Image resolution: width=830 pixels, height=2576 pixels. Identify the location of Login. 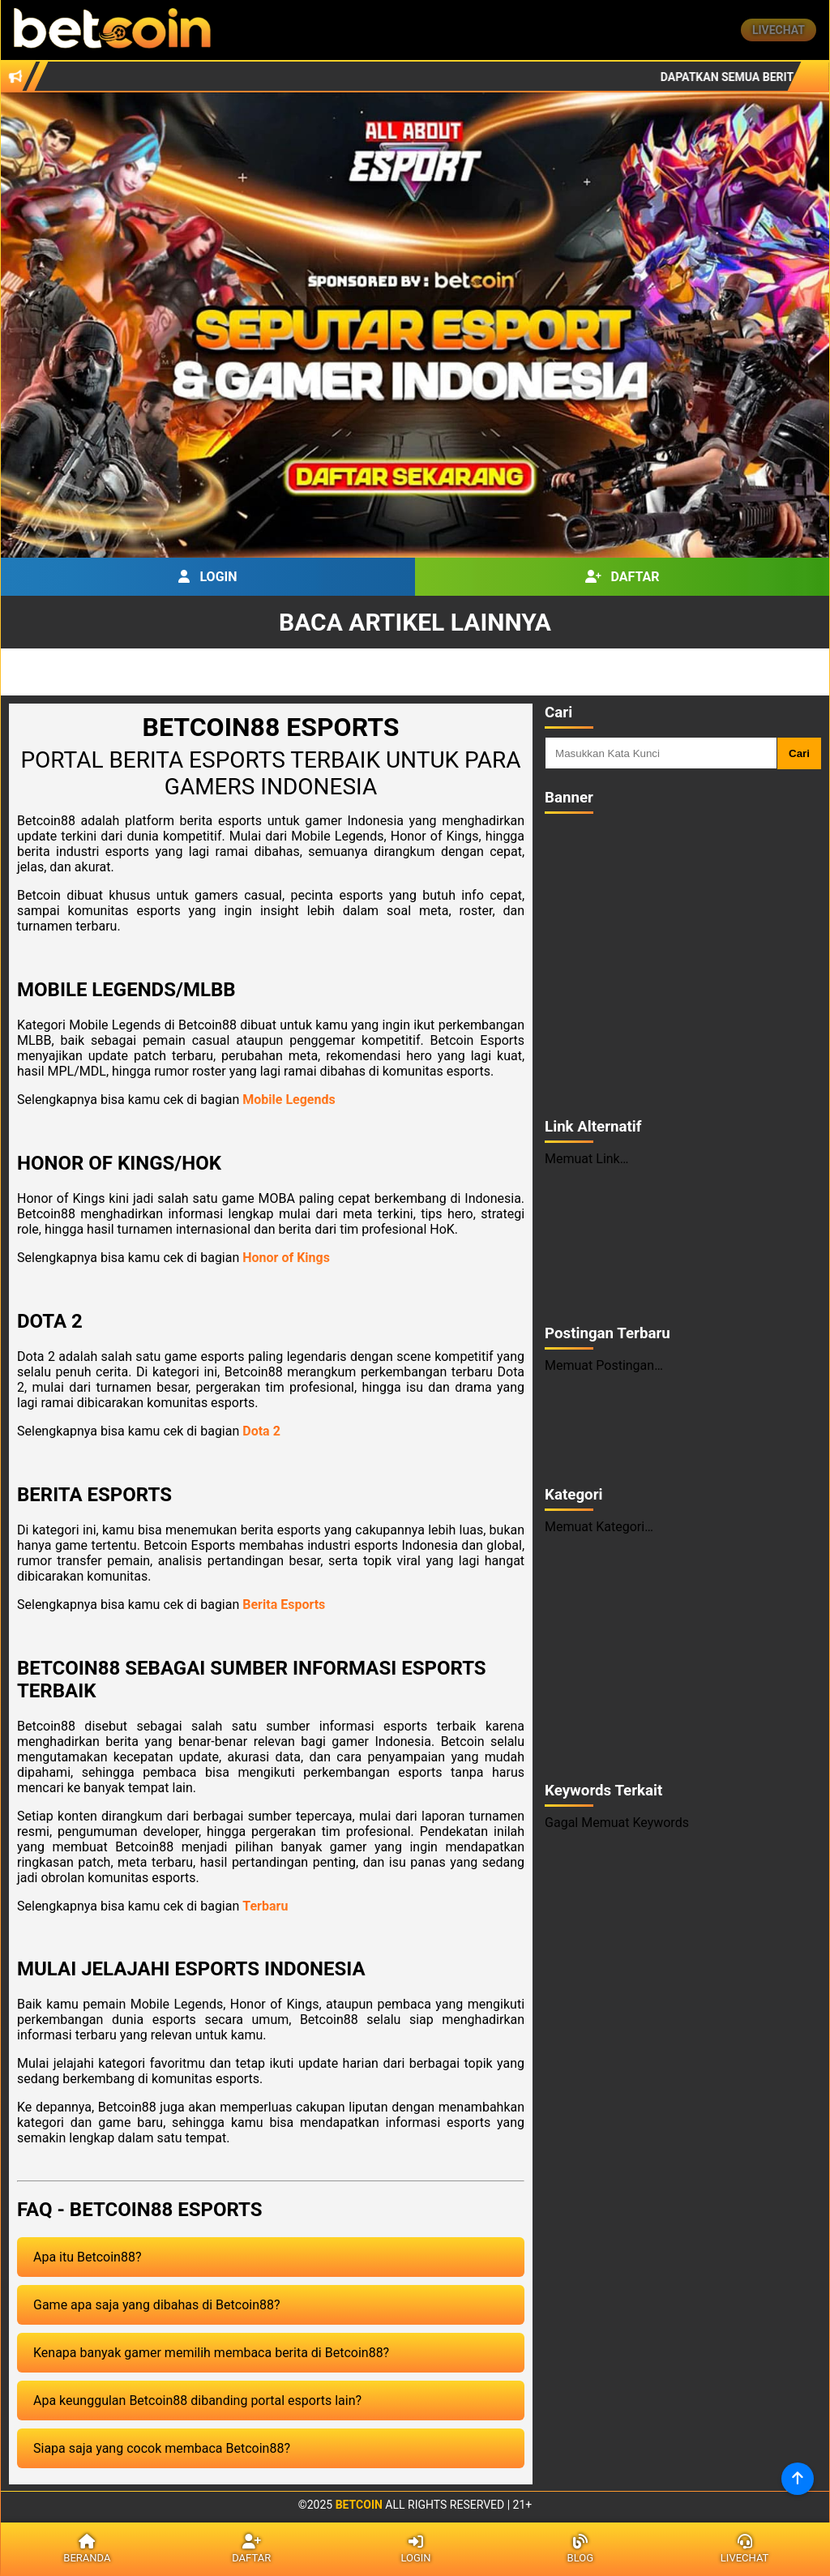
(207, 576).